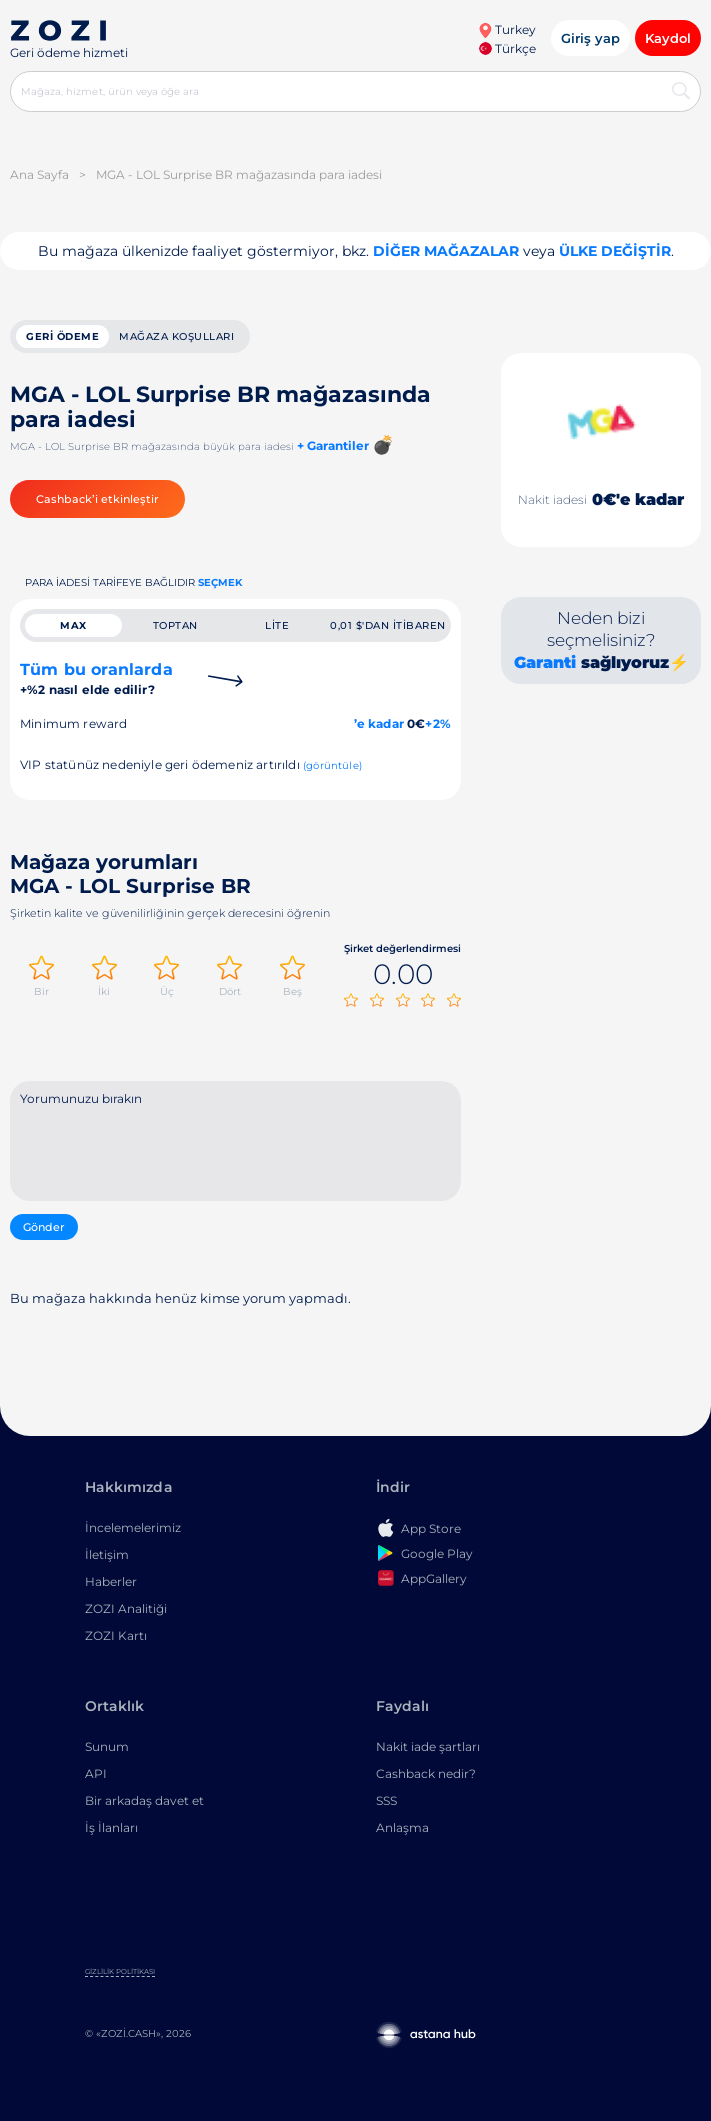 The image size is (711, 2121). Describe the element at coordinates (507, 48) in the screenshot. I see `Türkçe` at that location.